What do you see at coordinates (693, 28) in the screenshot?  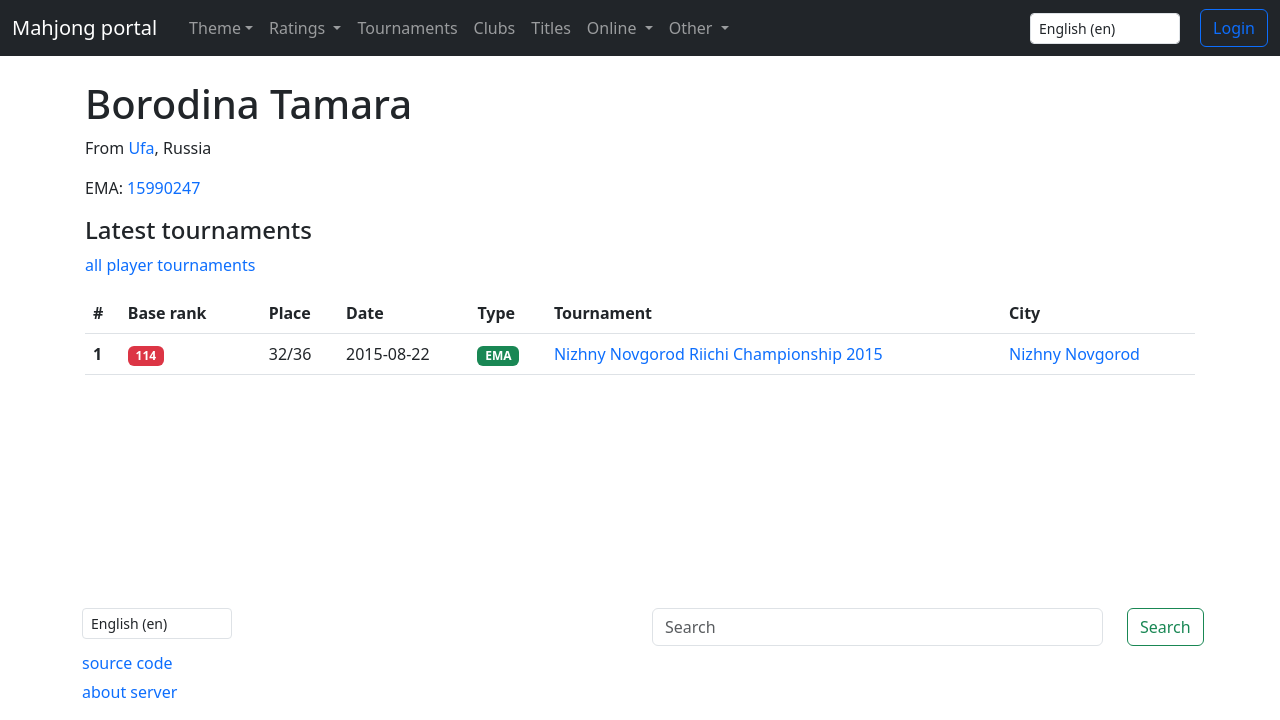 I see `Other [button]` at bounding box center [693, 28].